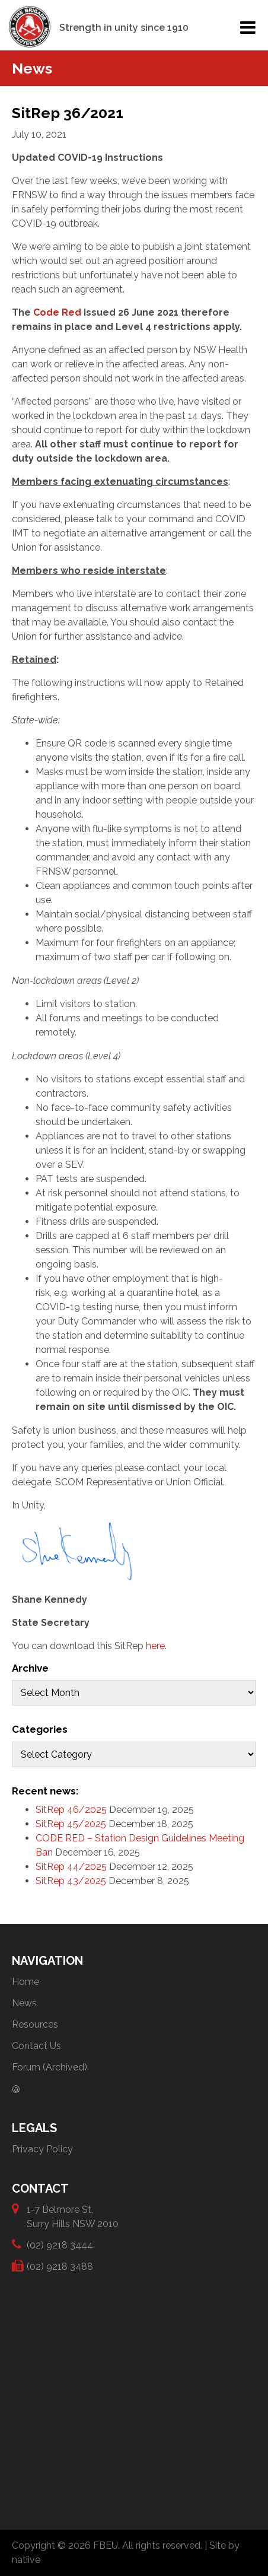 This screenshot has height=2576, width=268. What do you see at coordinates (71, 1880) in the screenshot?
I see `SitRep 43/2025` at bounding box center [71, 1880].